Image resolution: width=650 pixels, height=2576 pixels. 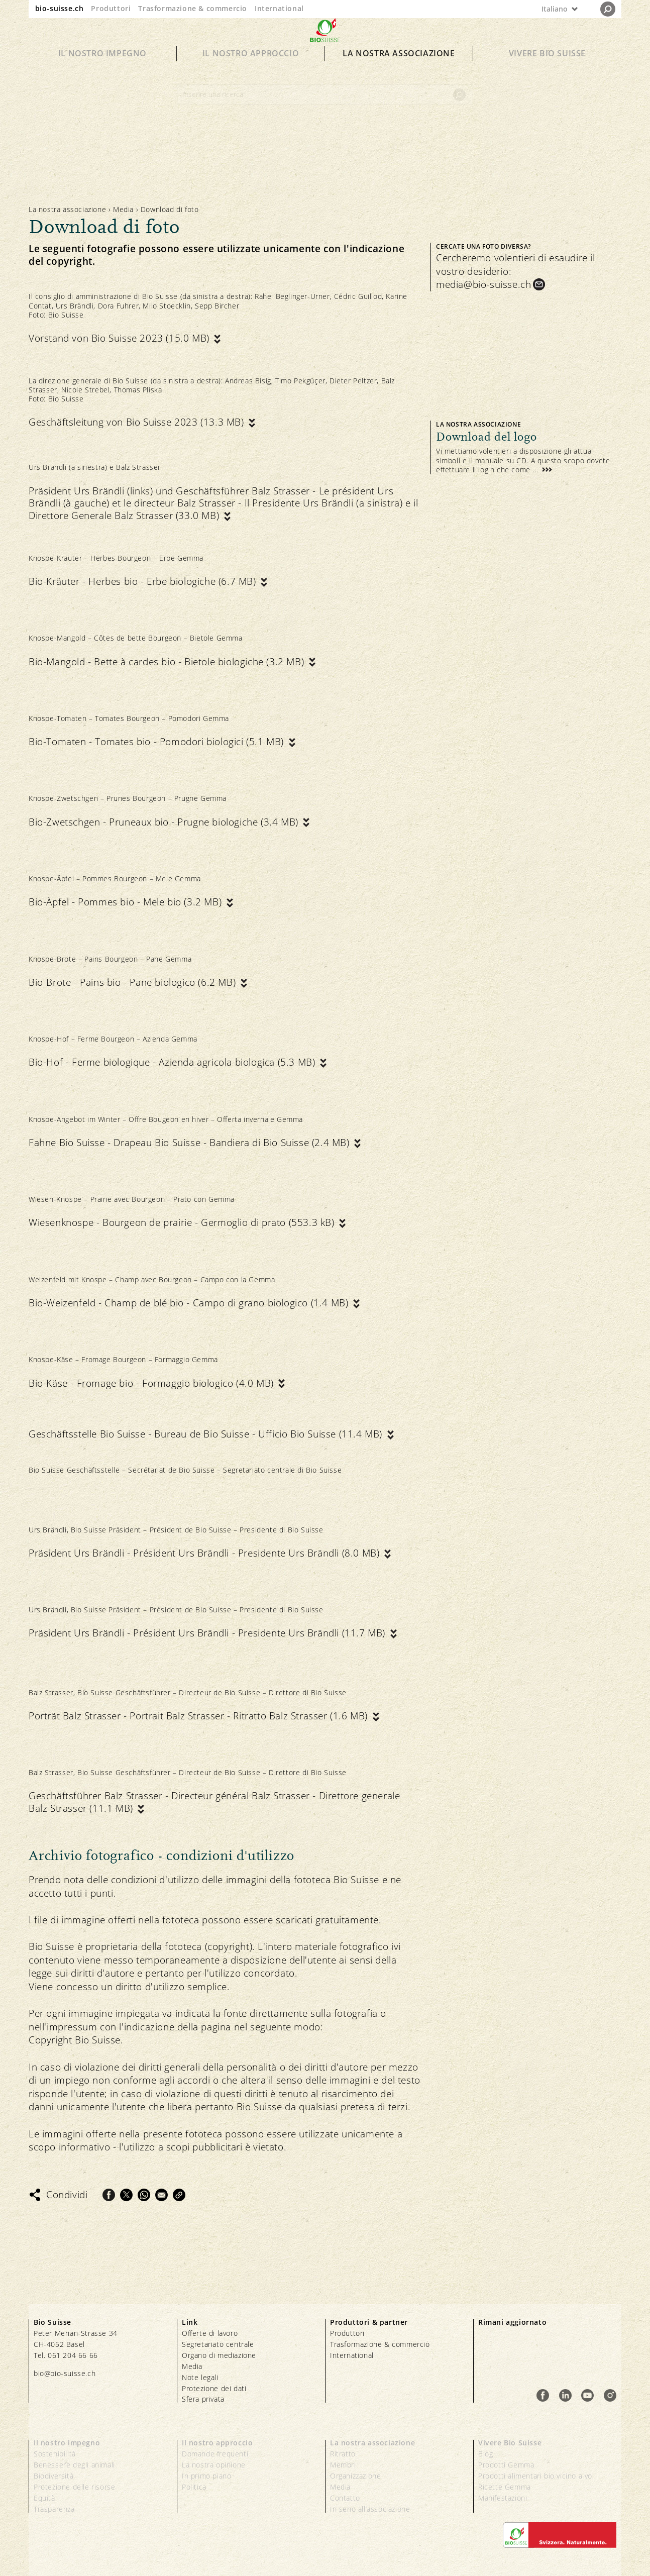 I want to click on Media, so click(x=123, y=209).